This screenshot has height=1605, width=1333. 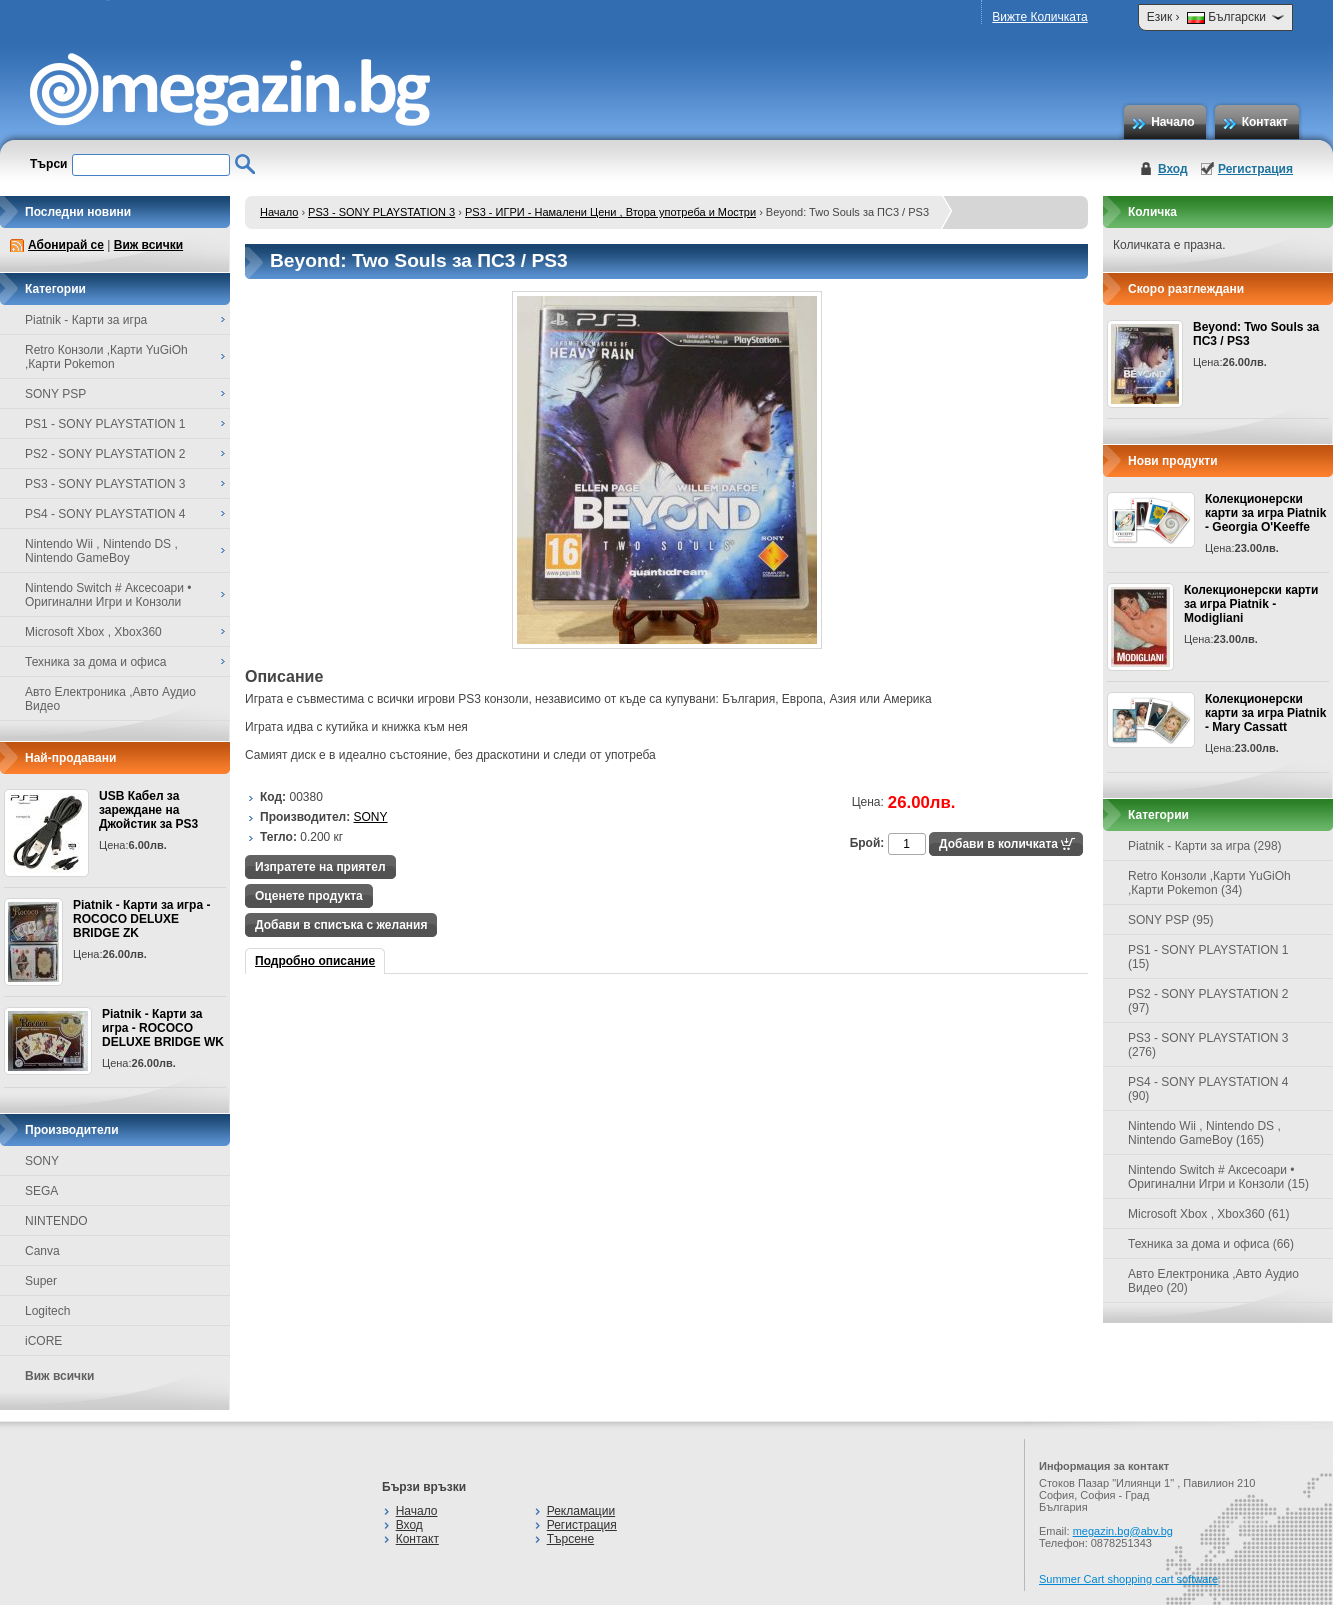 What do you see at coordinates (141, 919) in the screenshot?
I see `Piatnik - Карти за игра - ROCOCO DELUXE BRIDGE ZK` at bounding box center [141, 919].